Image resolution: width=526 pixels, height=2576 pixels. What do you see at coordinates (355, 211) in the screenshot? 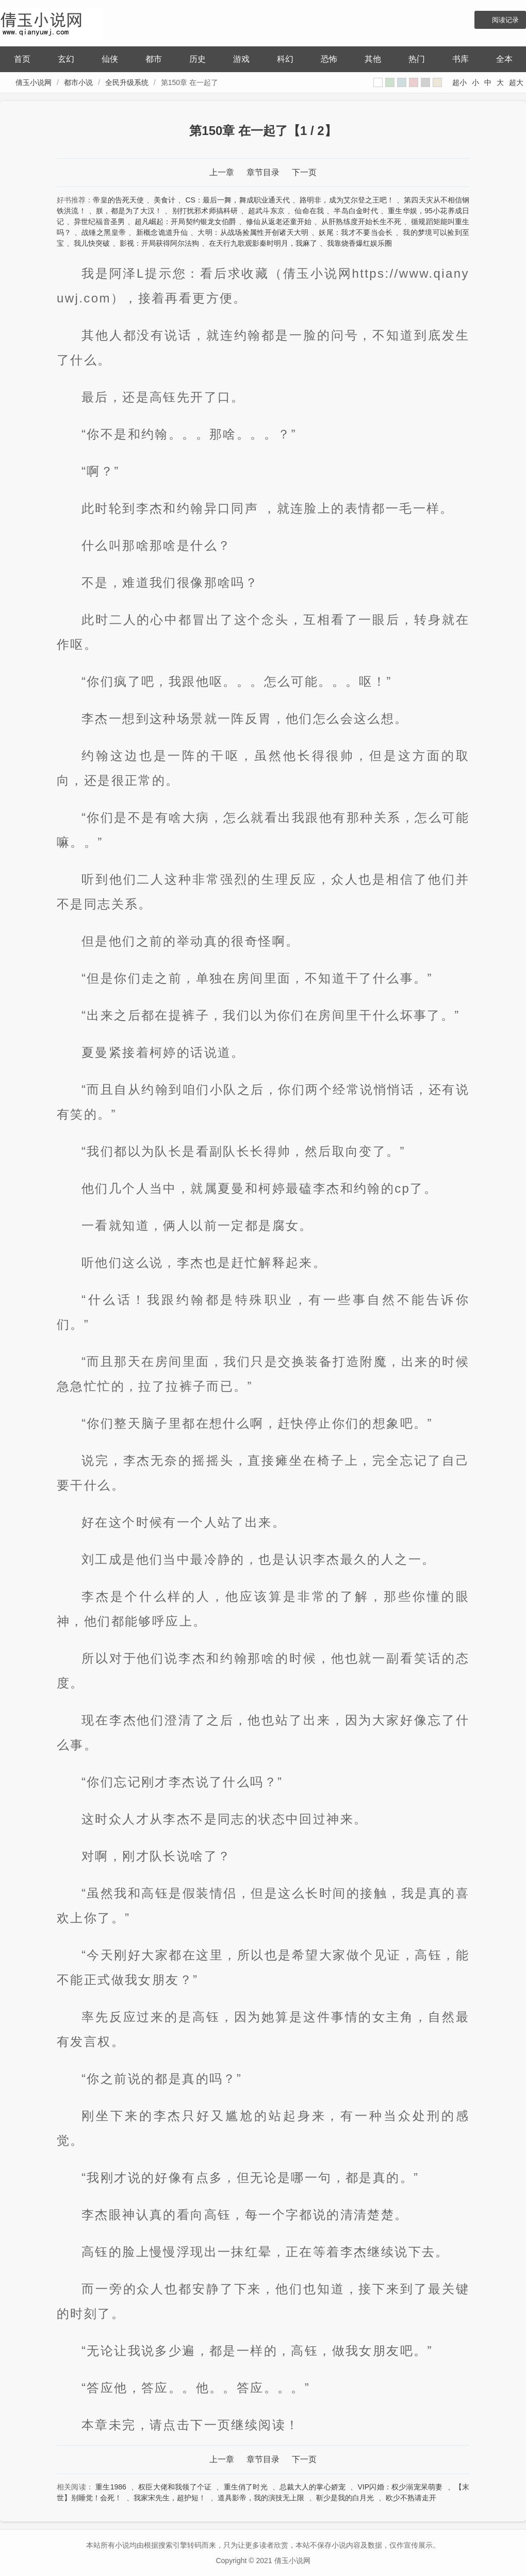
I see `半岛白金时代` at bounding box center [355, 211].